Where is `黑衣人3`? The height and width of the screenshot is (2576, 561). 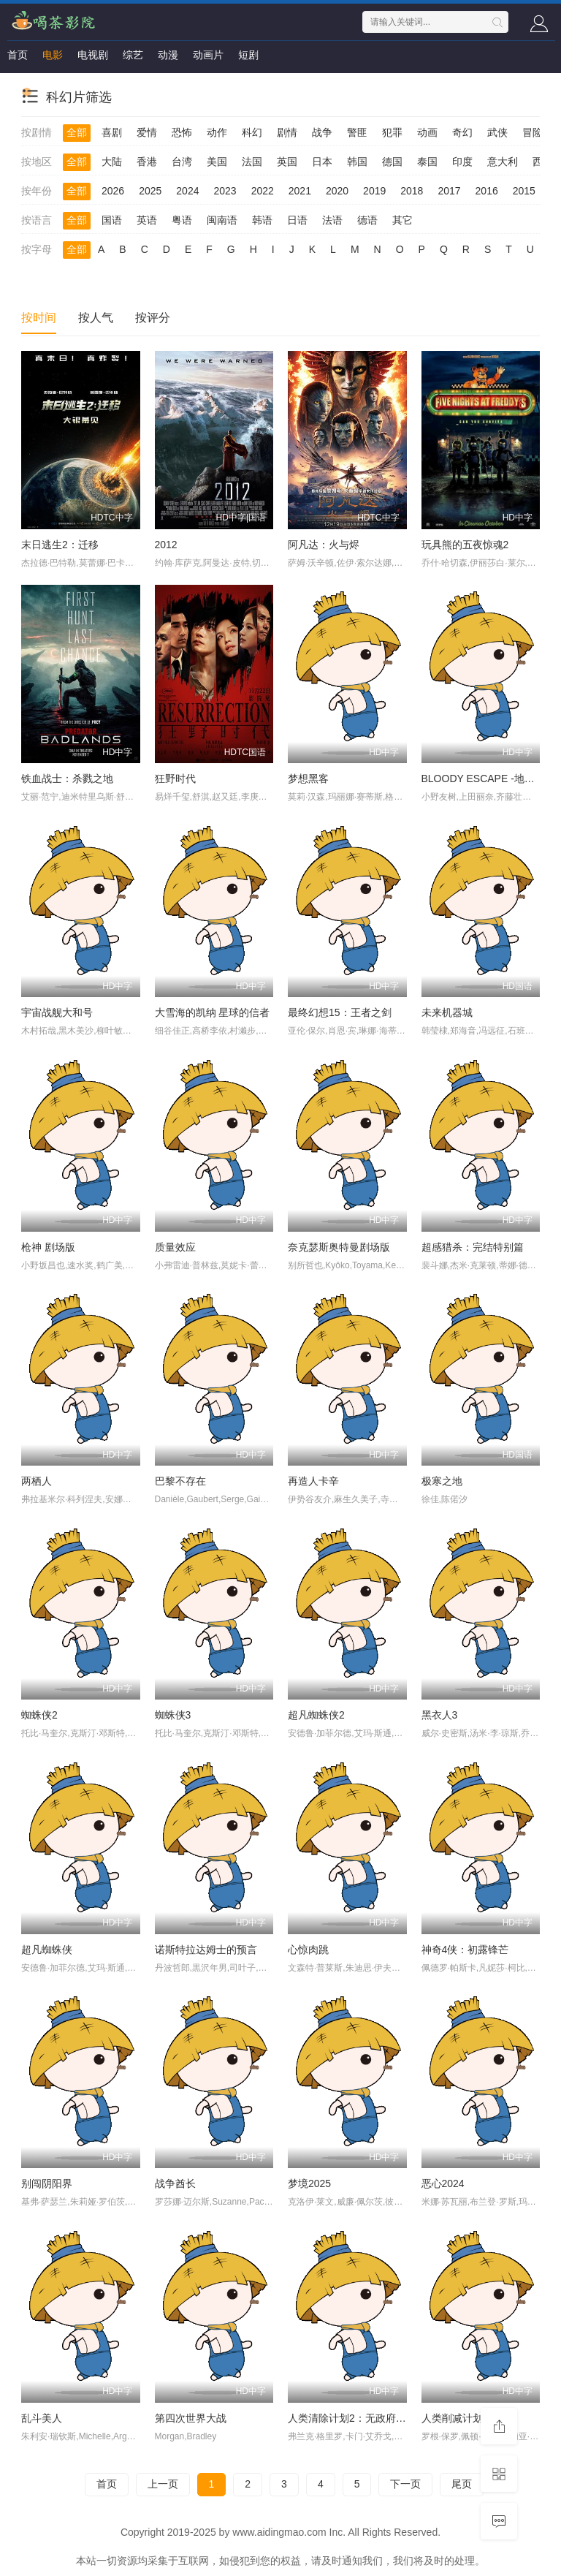 黑衣人3 is located at coordinates (439, 1715).